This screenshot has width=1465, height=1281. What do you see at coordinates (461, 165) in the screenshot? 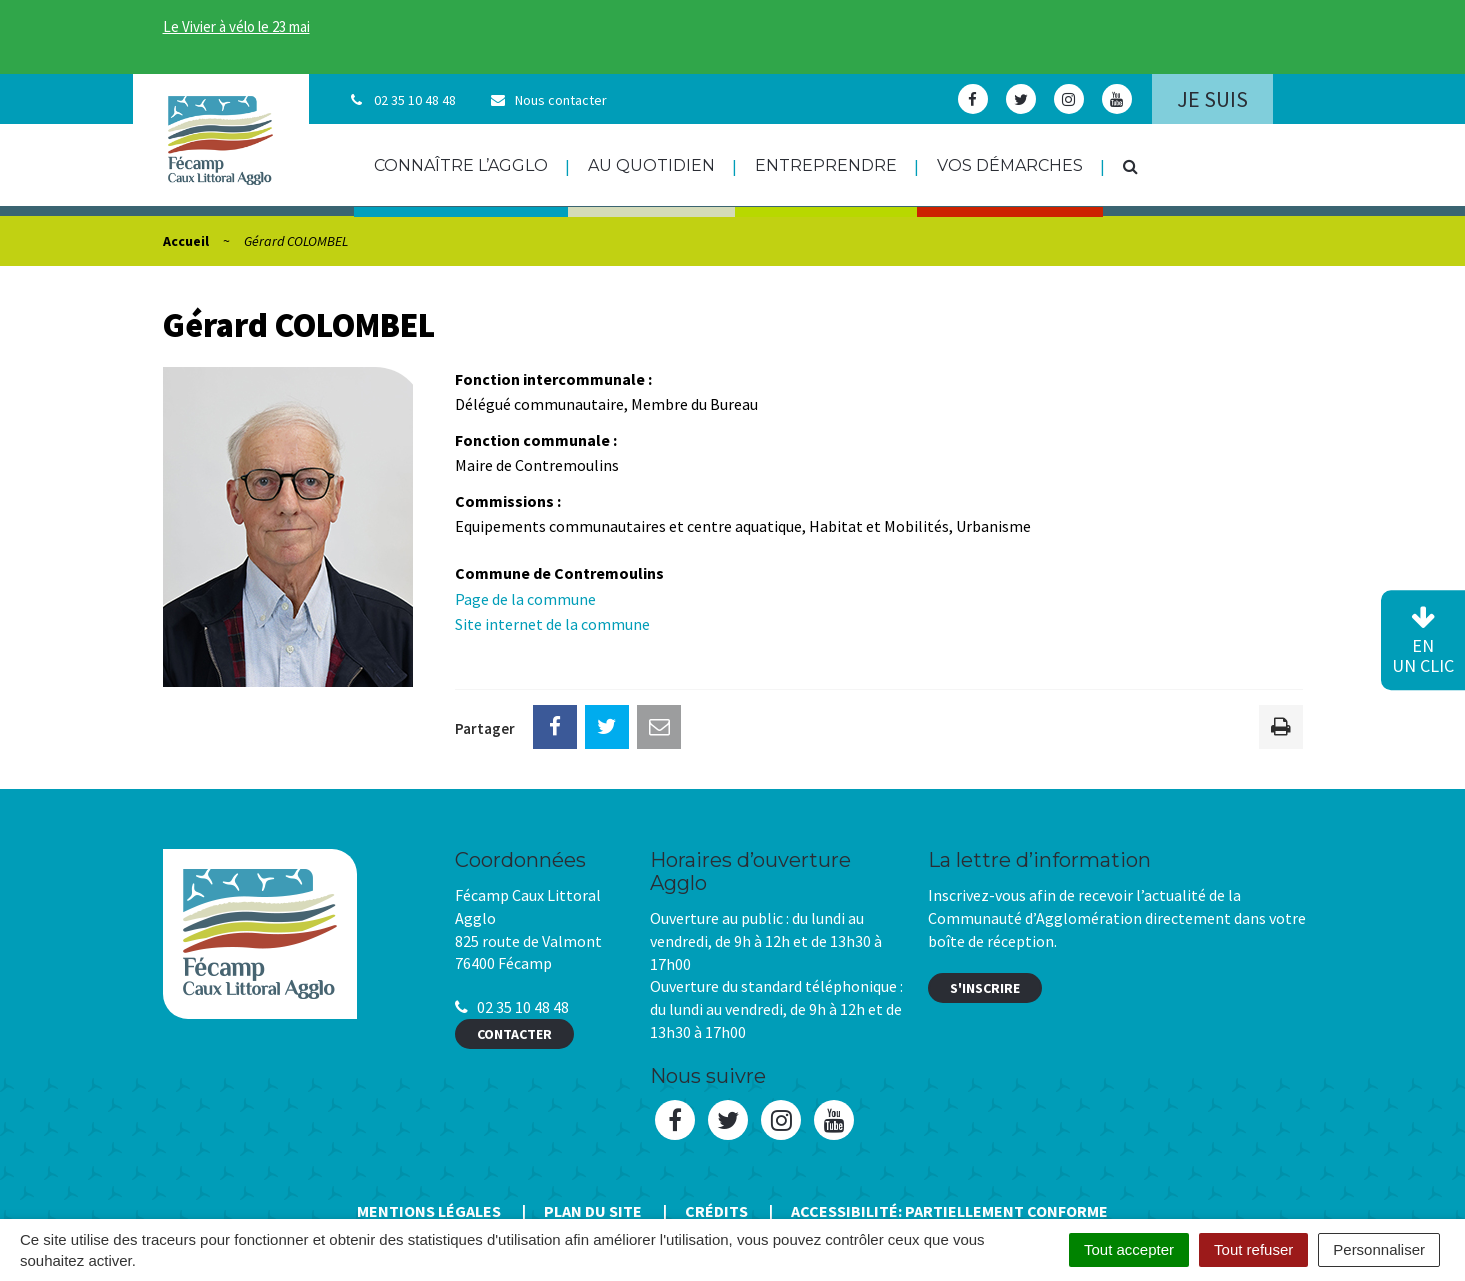
I see `Connaître l’agglo` at bounding box center [461, 165].